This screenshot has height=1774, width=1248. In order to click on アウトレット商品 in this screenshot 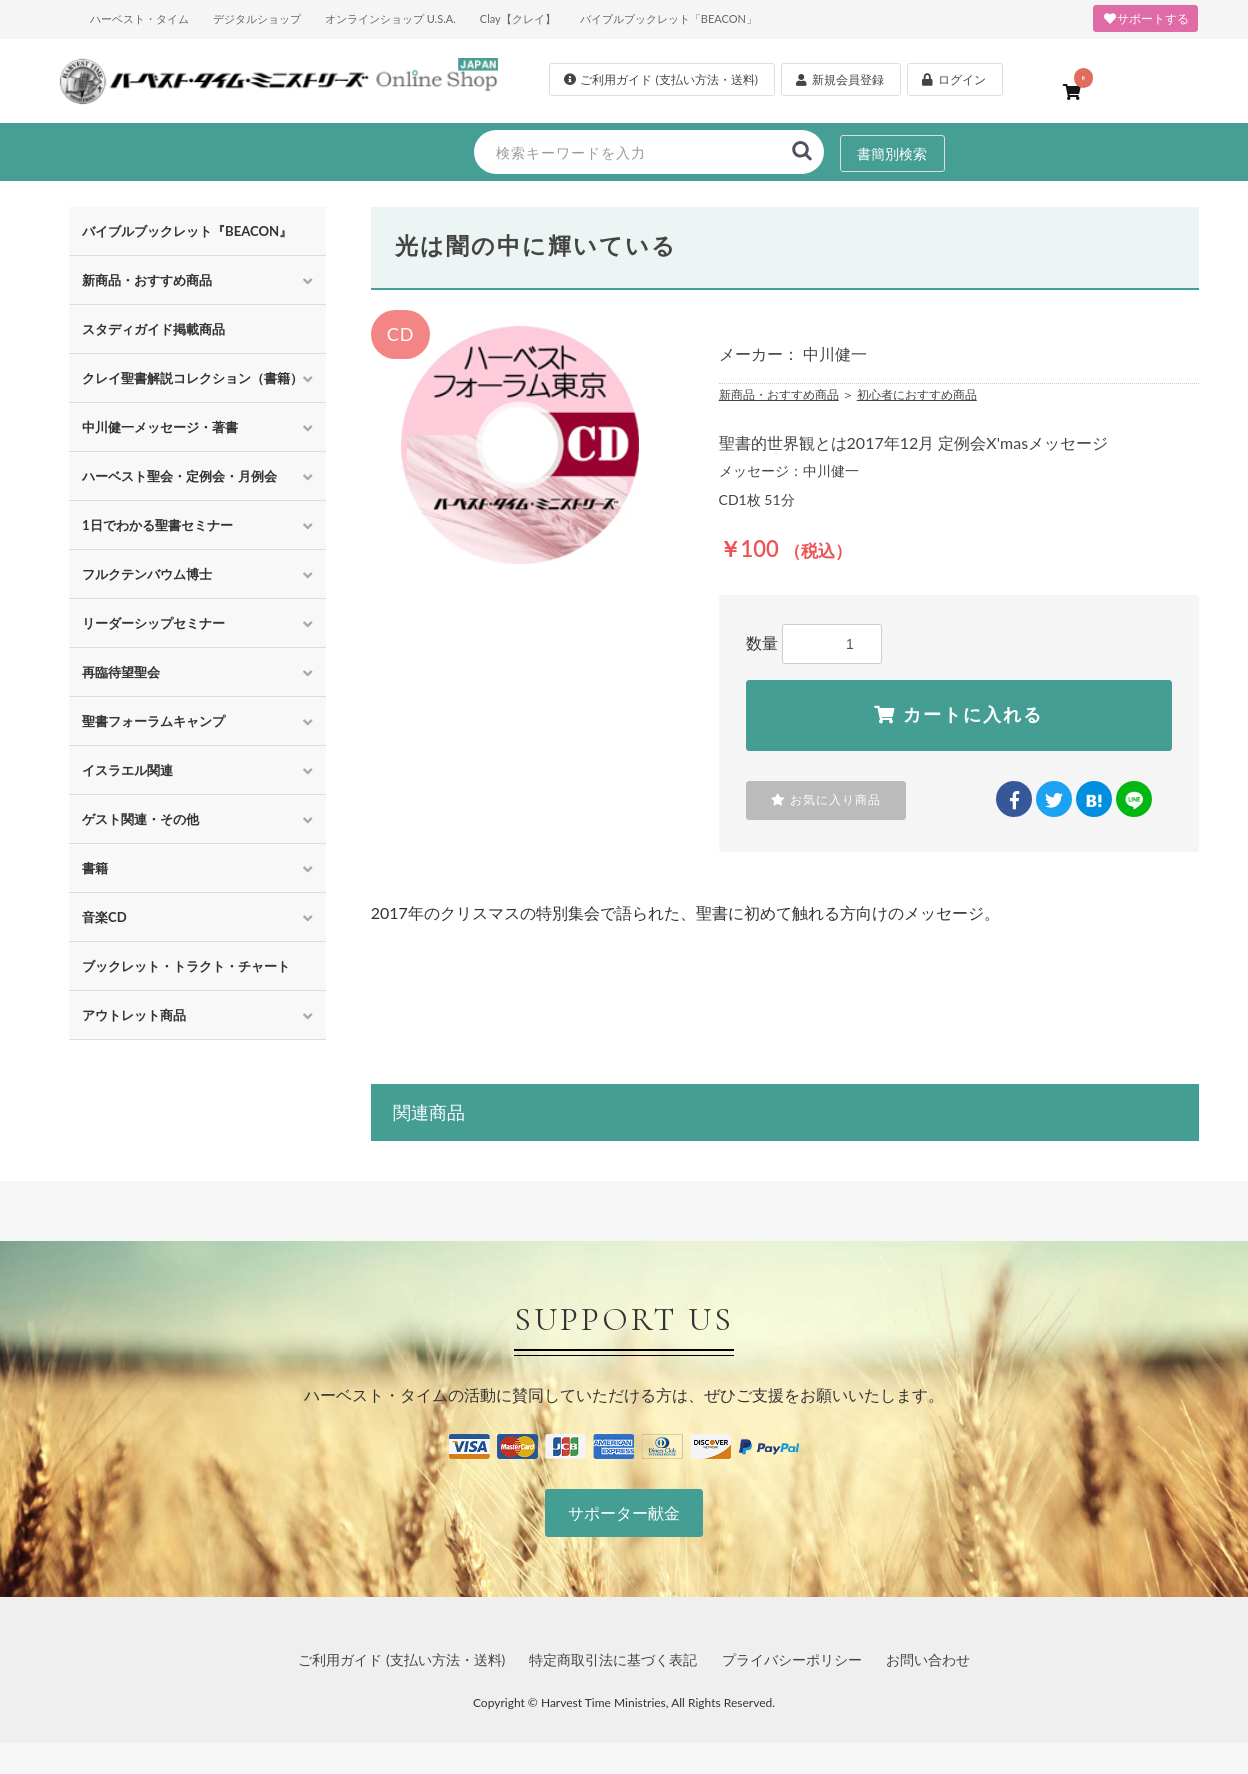, I will do `click(134, 1015)`.